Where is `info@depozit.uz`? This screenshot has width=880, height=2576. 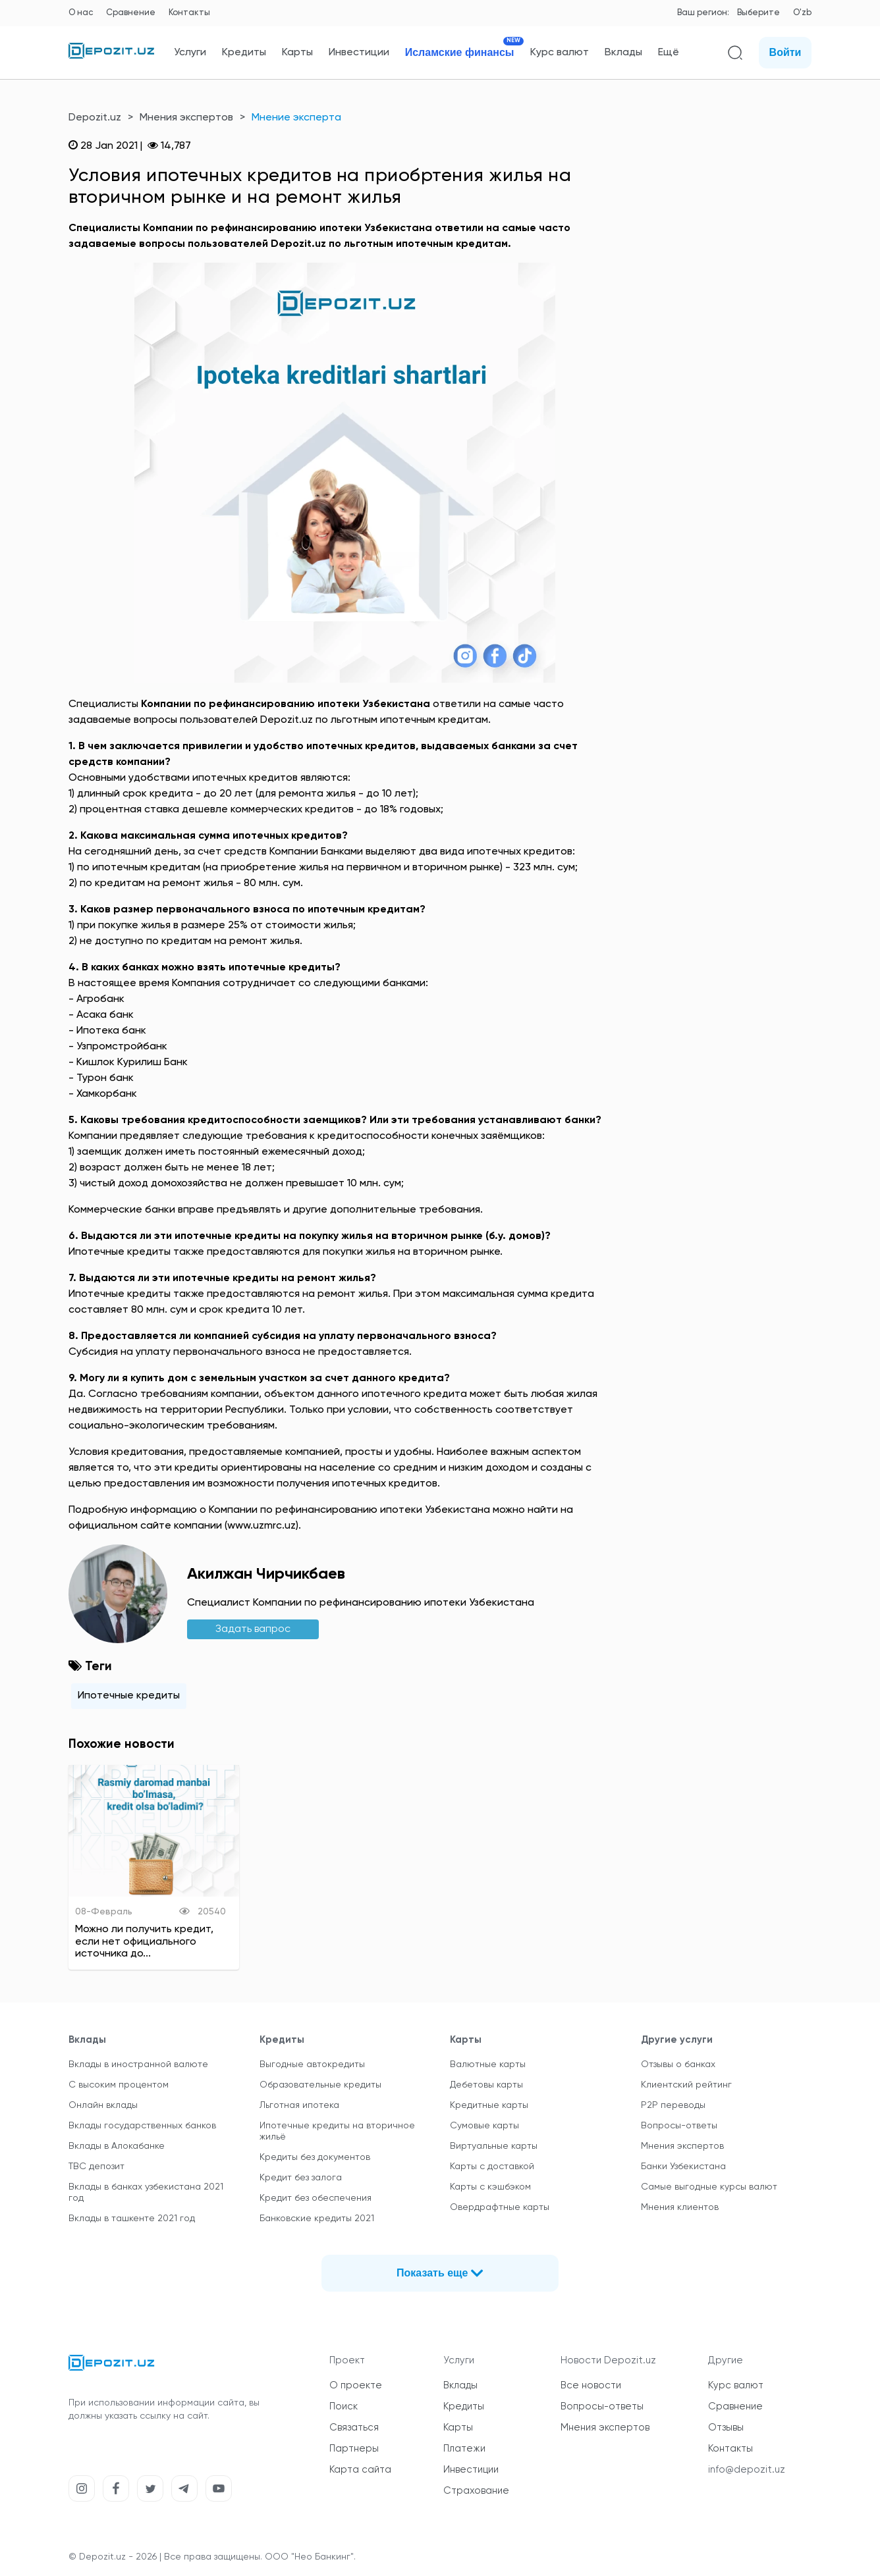
info@depozit.uz is located at coordinates (746, 2470).